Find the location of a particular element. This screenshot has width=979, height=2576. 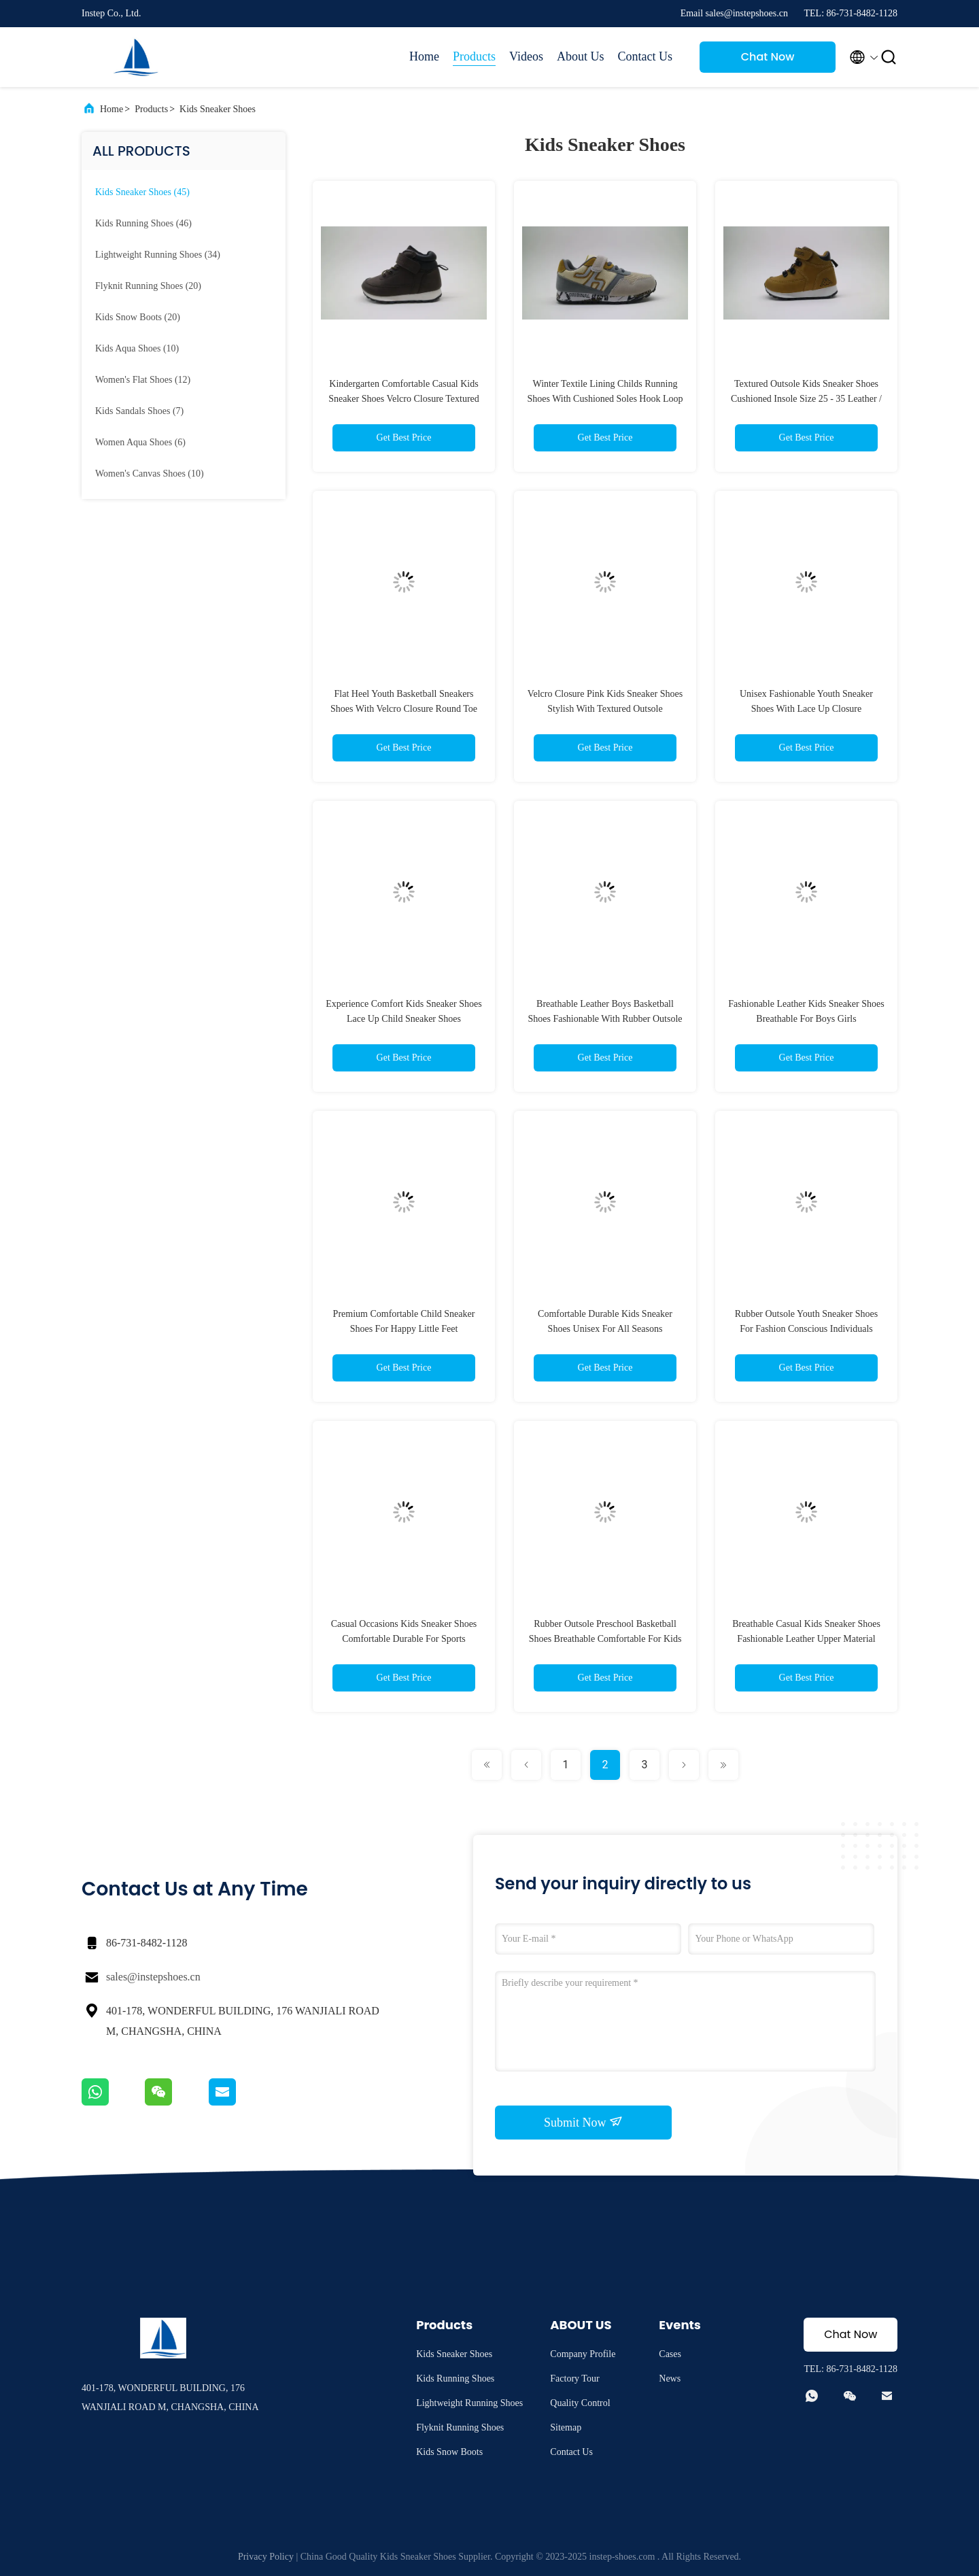

Winter Textile Lining Childs Running Shoes With Cushioned Soles Hook Loop Closure is located at coordinates (605, 399).